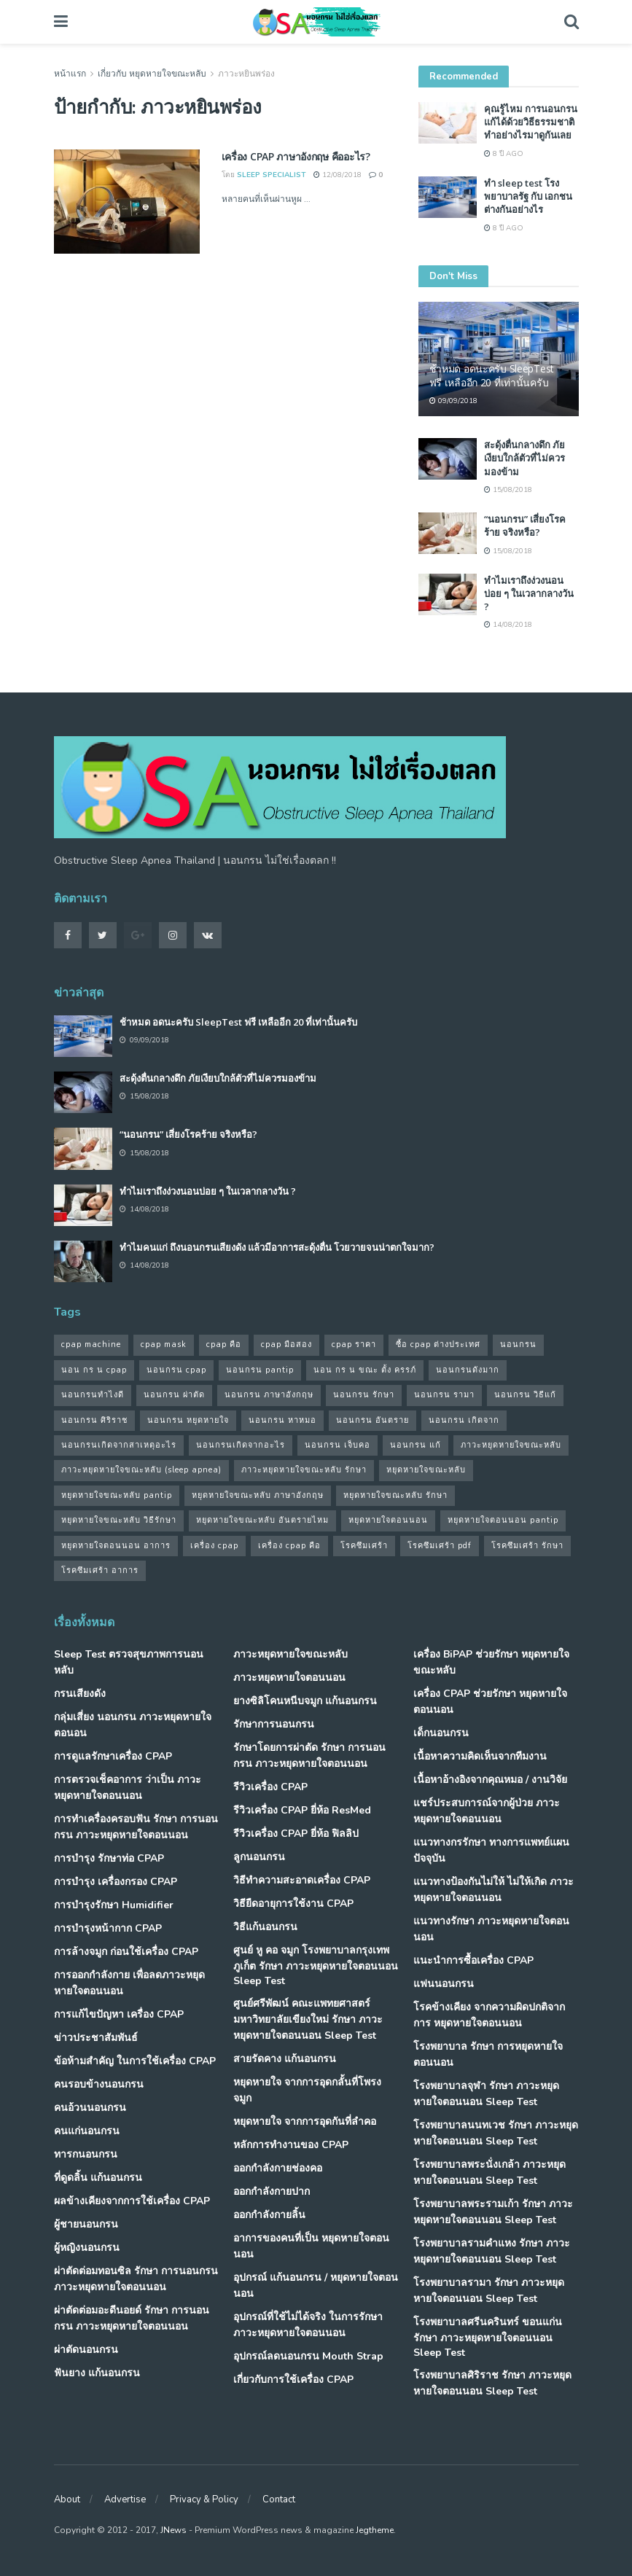  What do you see at coordinates (286, 1344) in the screenshot?
I see `cpap มือสอง [cpap มือสอง (31 รายการ)]` at bounding box center [286, 1344].